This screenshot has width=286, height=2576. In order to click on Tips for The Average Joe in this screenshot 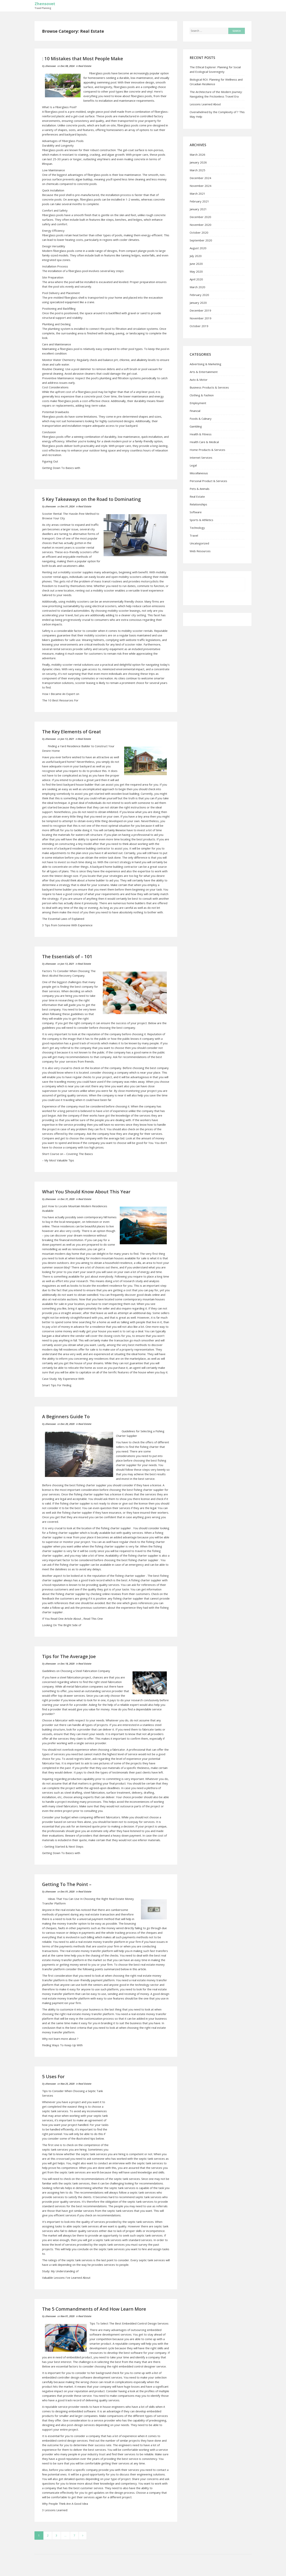, I will do `click(69, 1656)`.